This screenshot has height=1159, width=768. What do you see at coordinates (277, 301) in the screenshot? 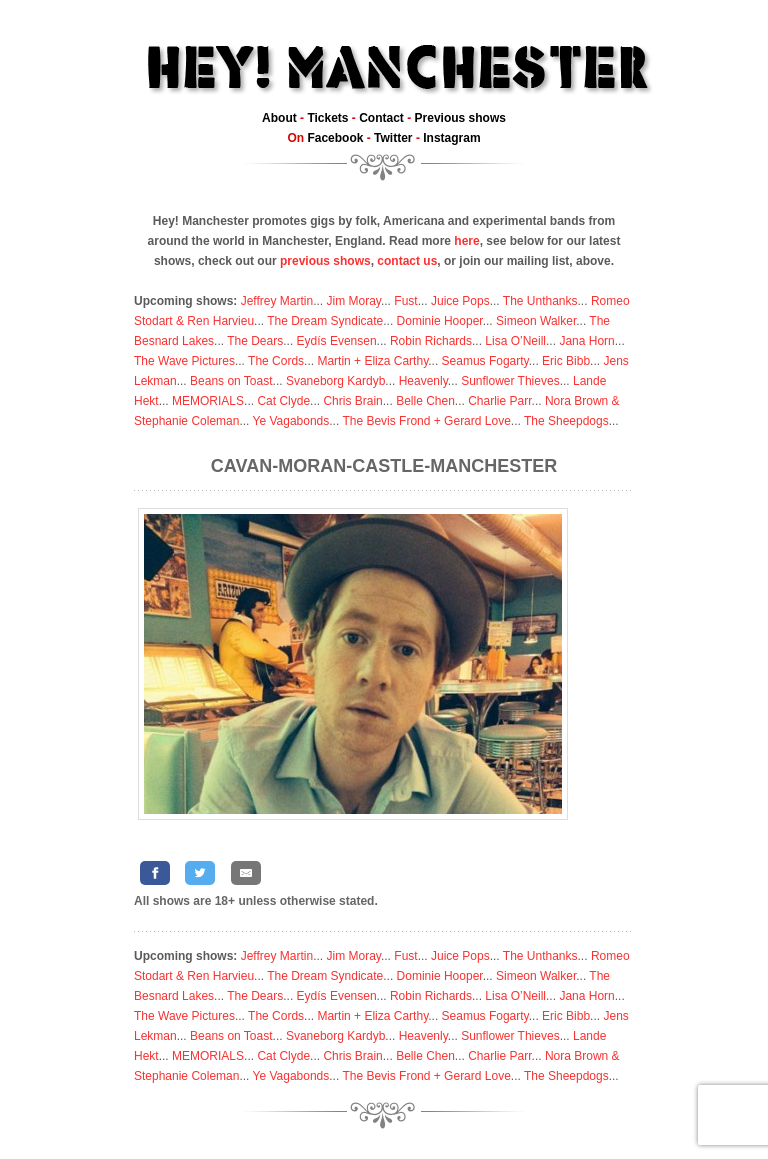
I see `Jeffrey Martin` at bounding box center [277, 301].